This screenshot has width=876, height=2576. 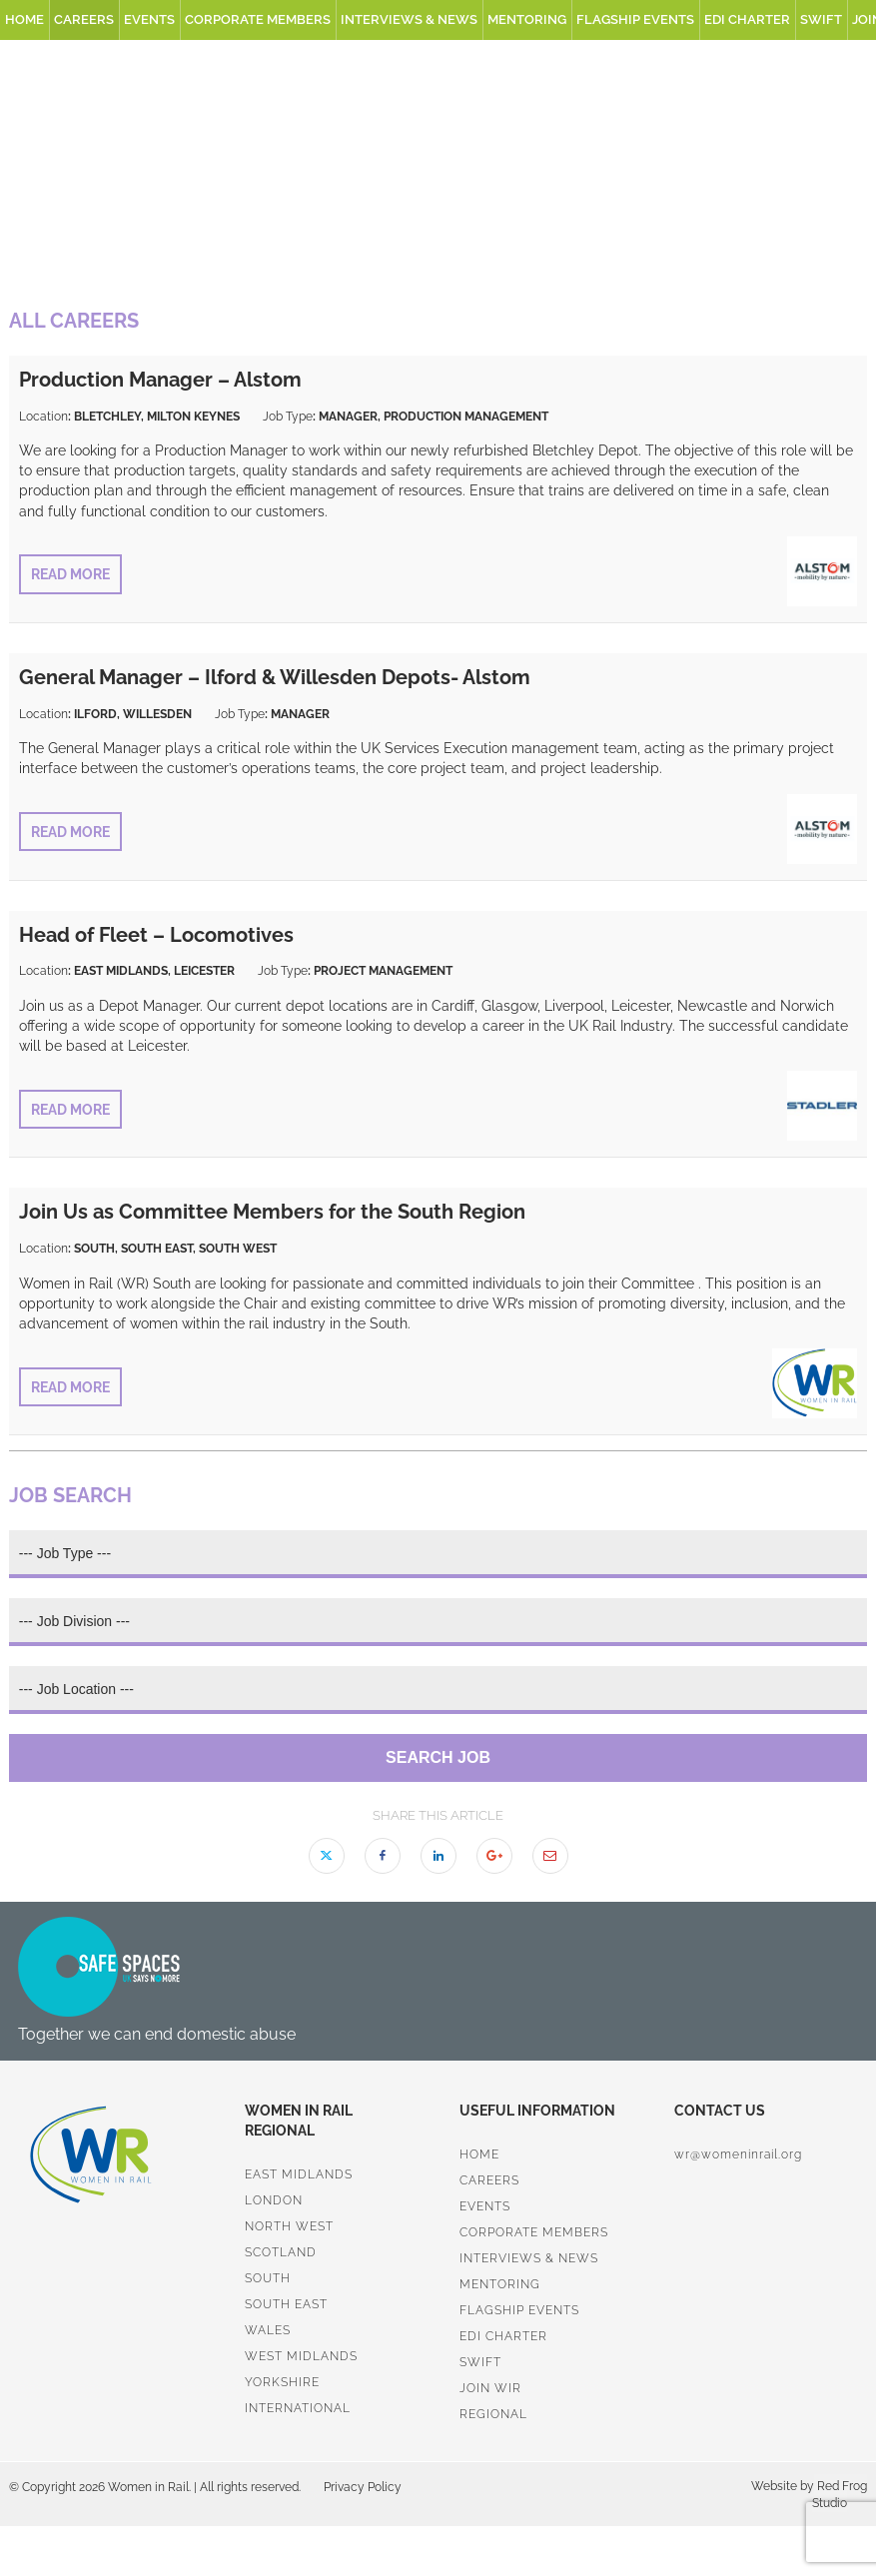 What do you see at coordinates (281, 2252) in the screenshot?
I see `Scotland` at bounding box center [281, 2252].